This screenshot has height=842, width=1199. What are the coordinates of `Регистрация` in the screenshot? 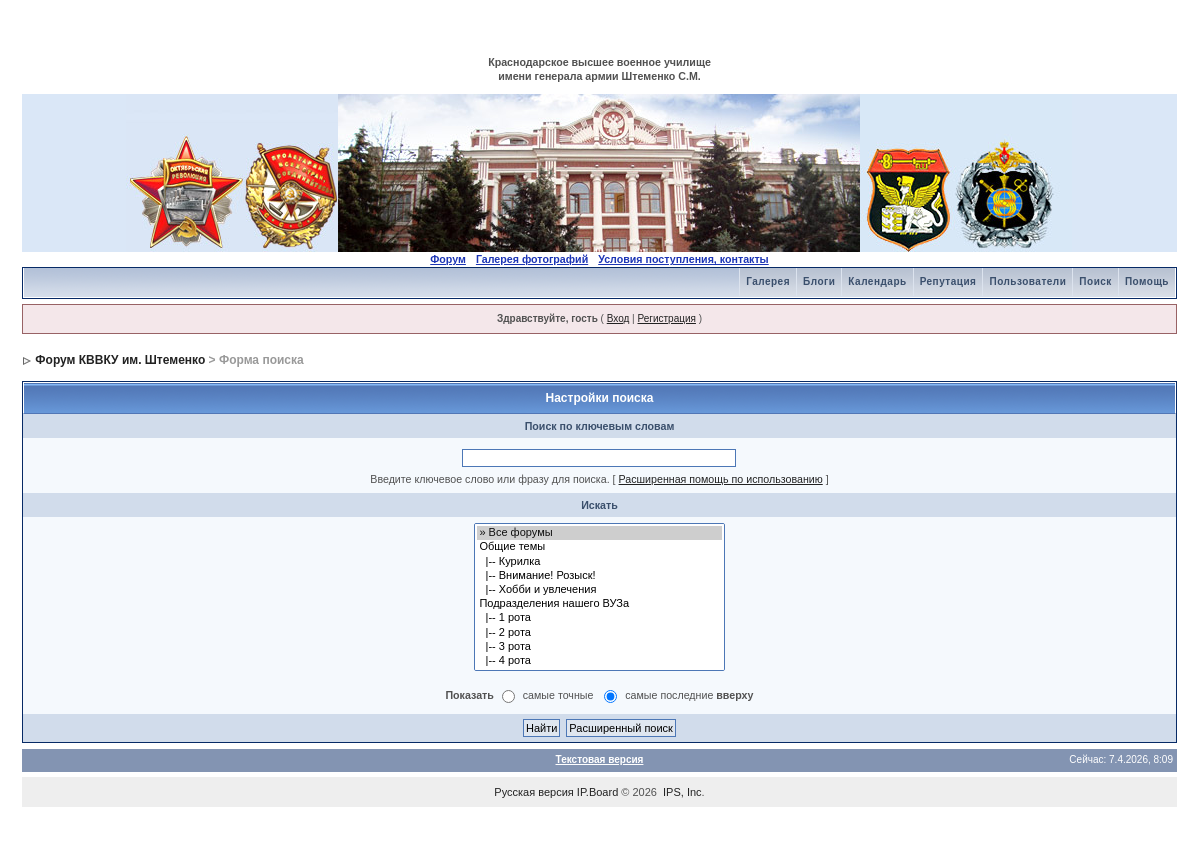 It's located at (666, 318).